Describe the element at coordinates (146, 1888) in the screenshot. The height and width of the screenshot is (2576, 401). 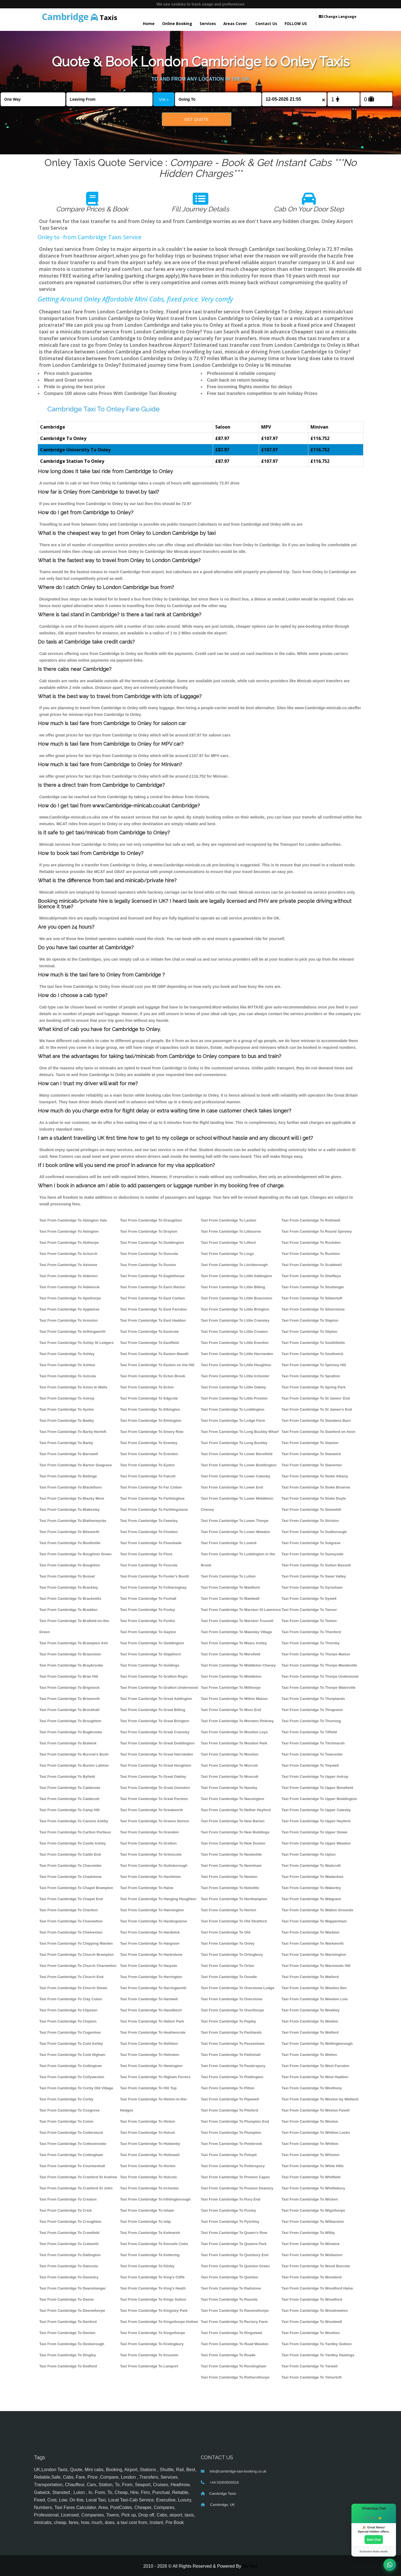
I see `Taxi From Cambridge To Halse` at that location.